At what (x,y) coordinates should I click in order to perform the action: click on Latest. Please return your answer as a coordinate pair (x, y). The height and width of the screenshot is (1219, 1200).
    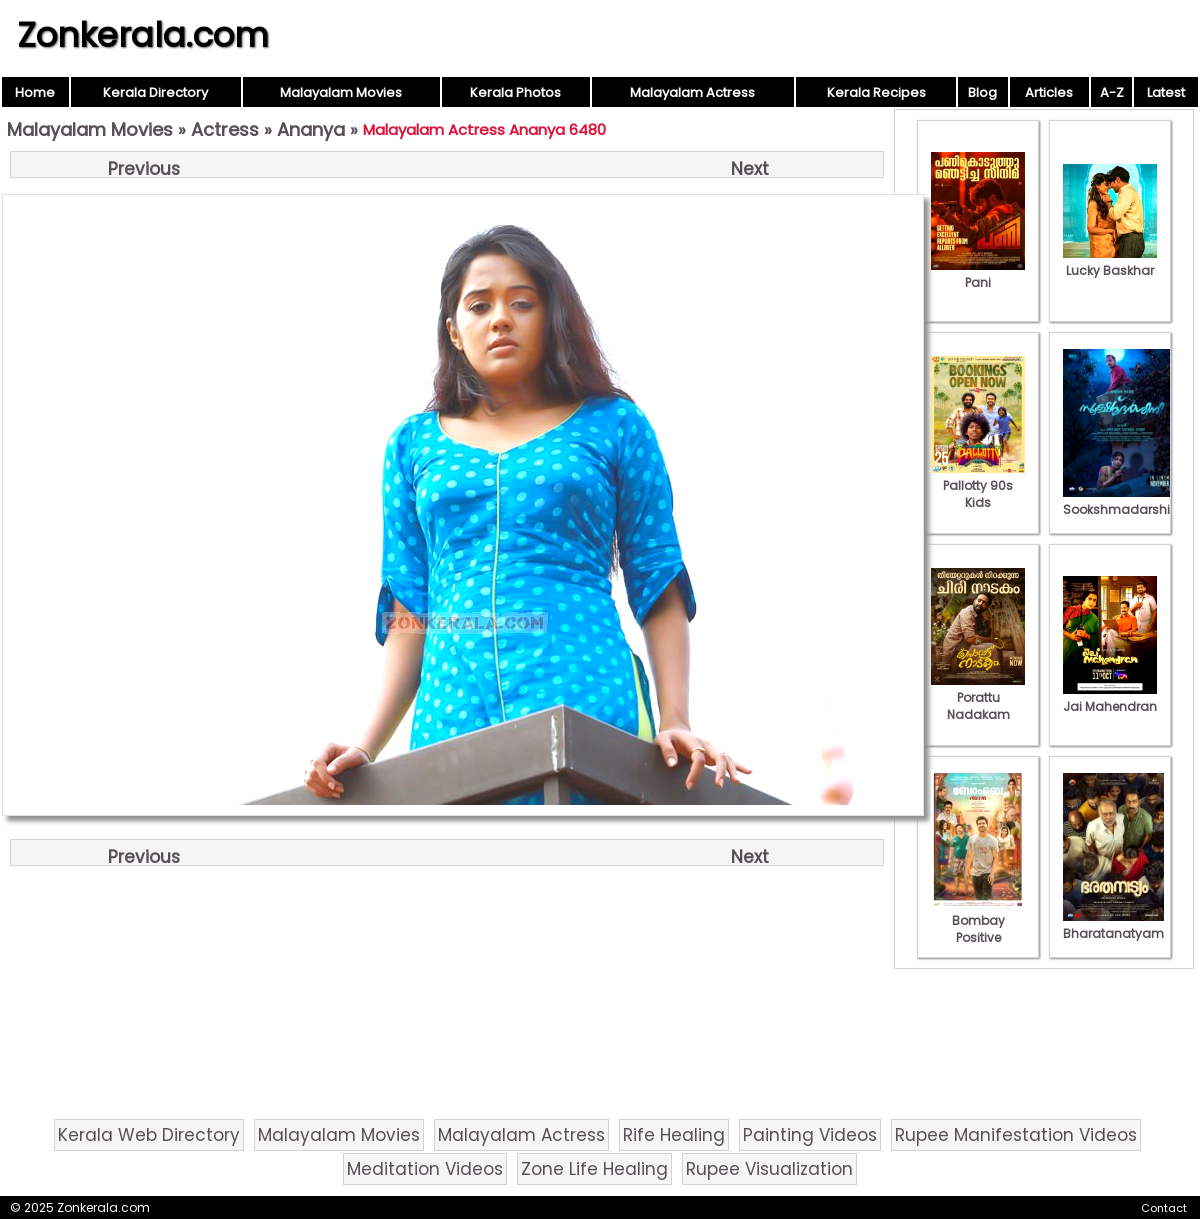
    Looking at the image, I should click on (1166, 92).